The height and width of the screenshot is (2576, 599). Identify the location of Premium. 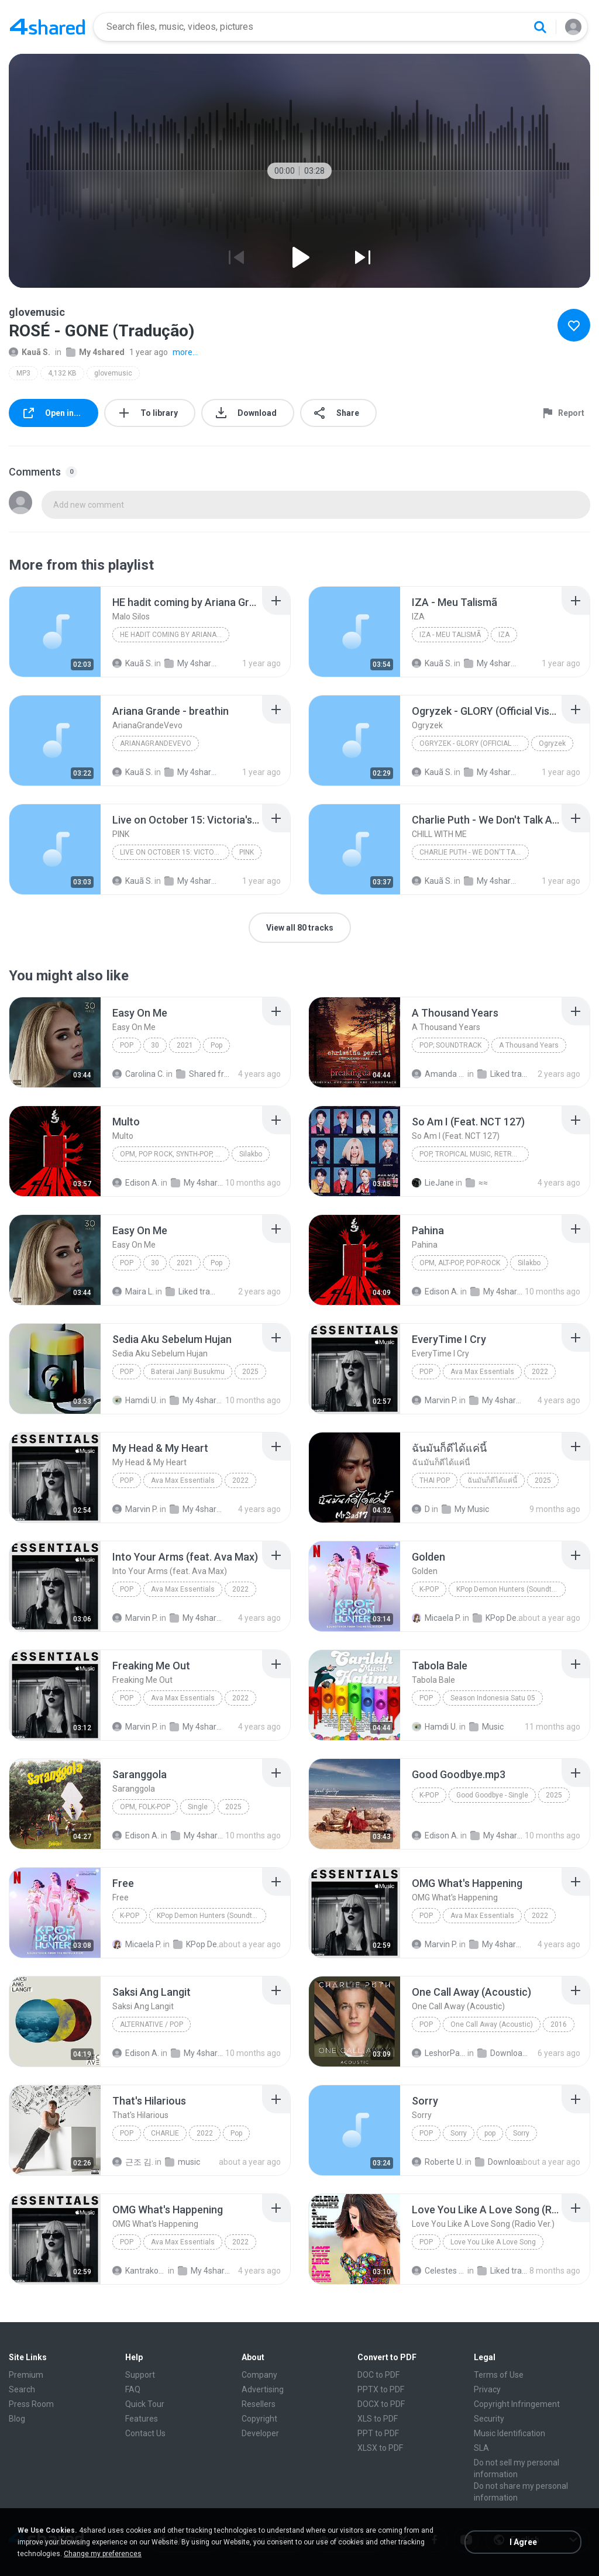
(26, 2374).